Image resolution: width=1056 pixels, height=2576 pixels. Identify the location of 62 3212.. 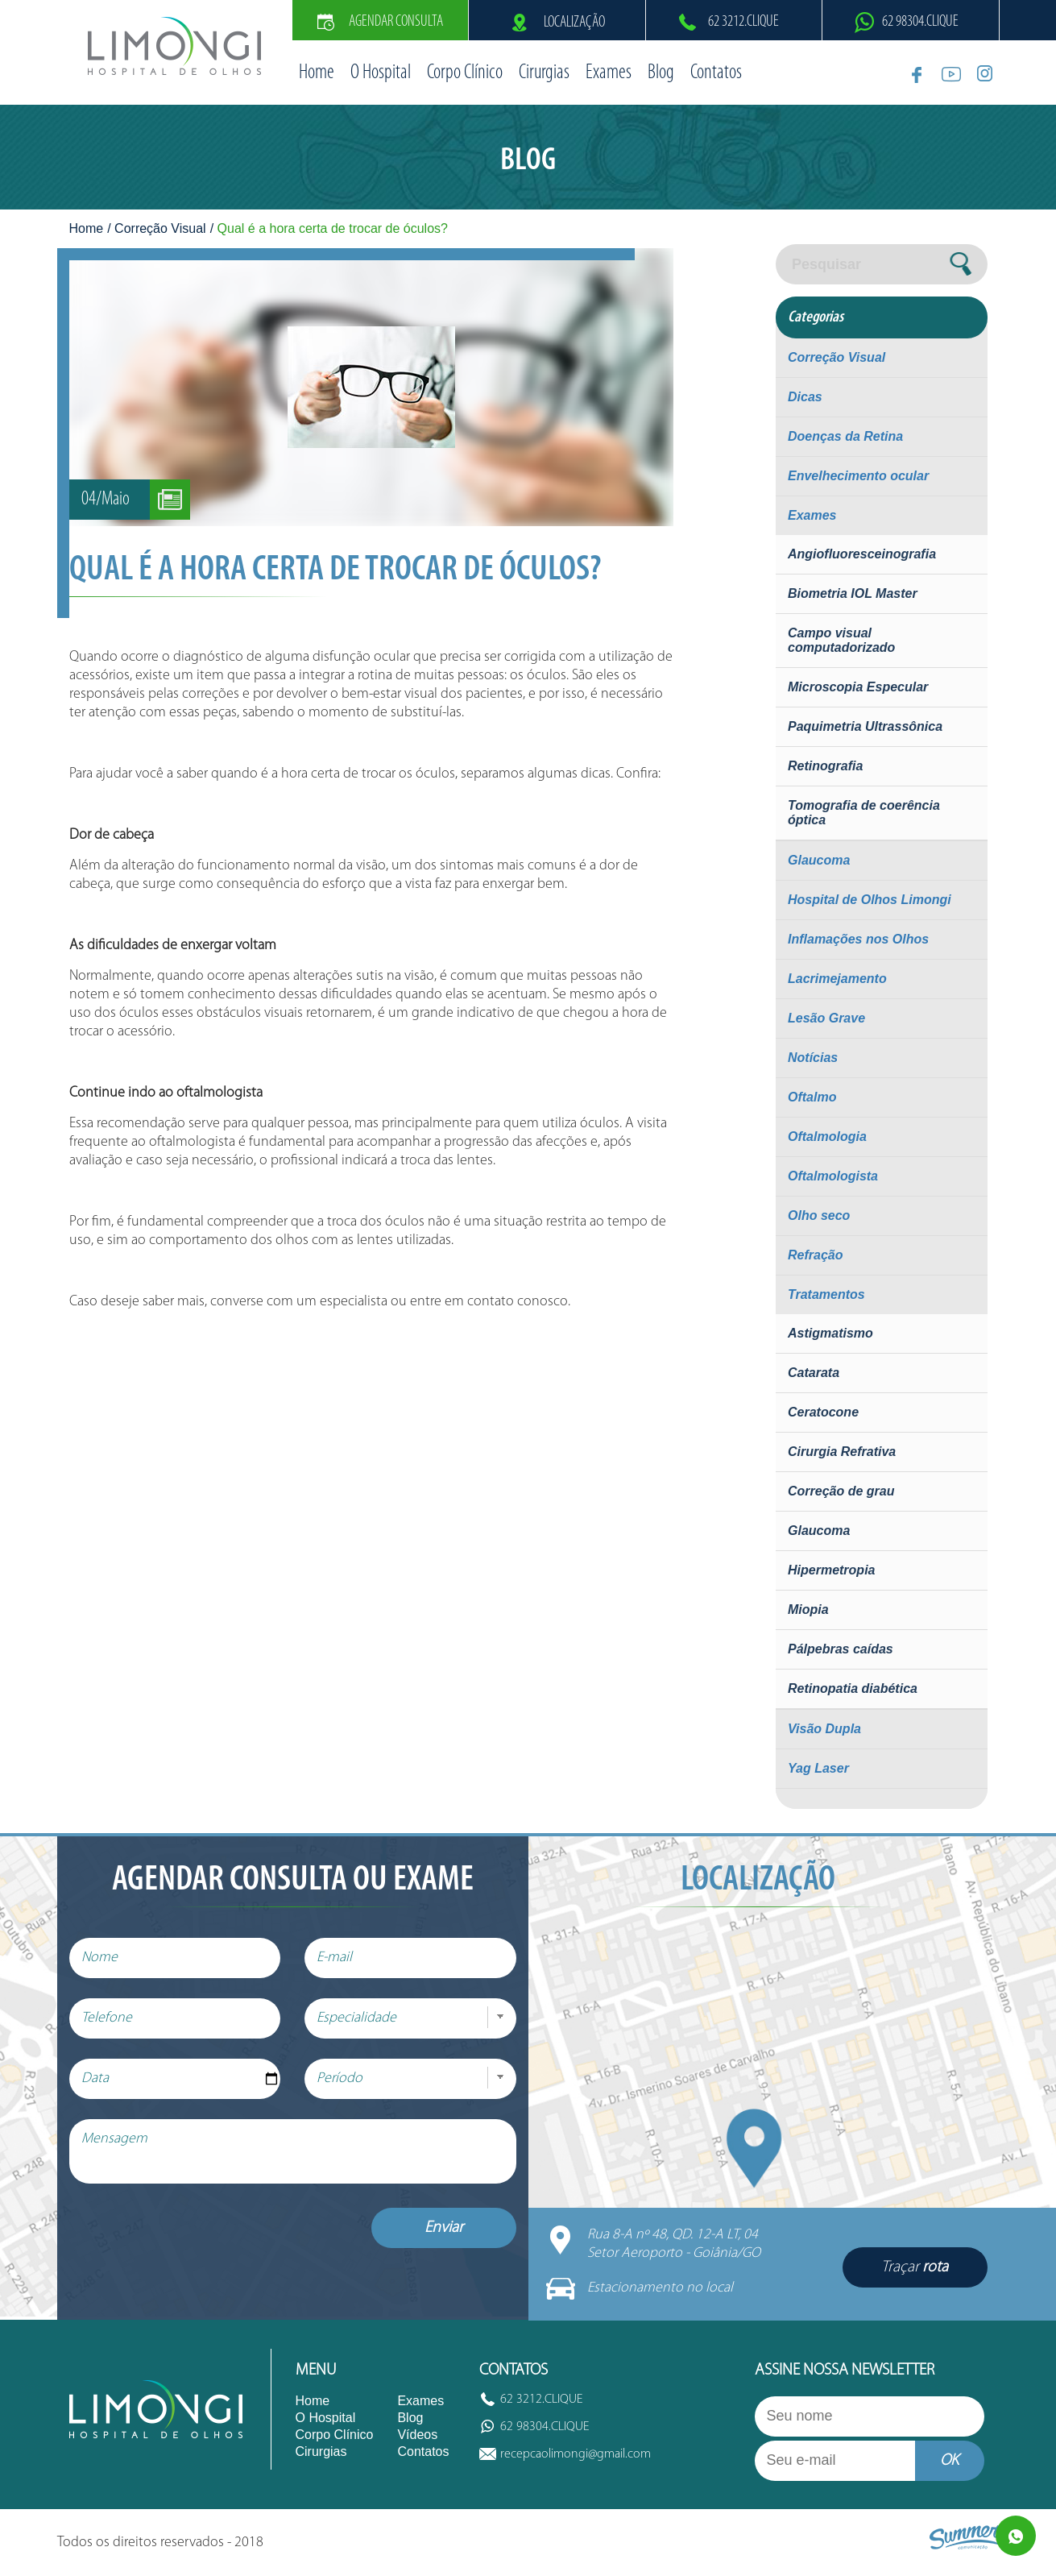
(743, 22).